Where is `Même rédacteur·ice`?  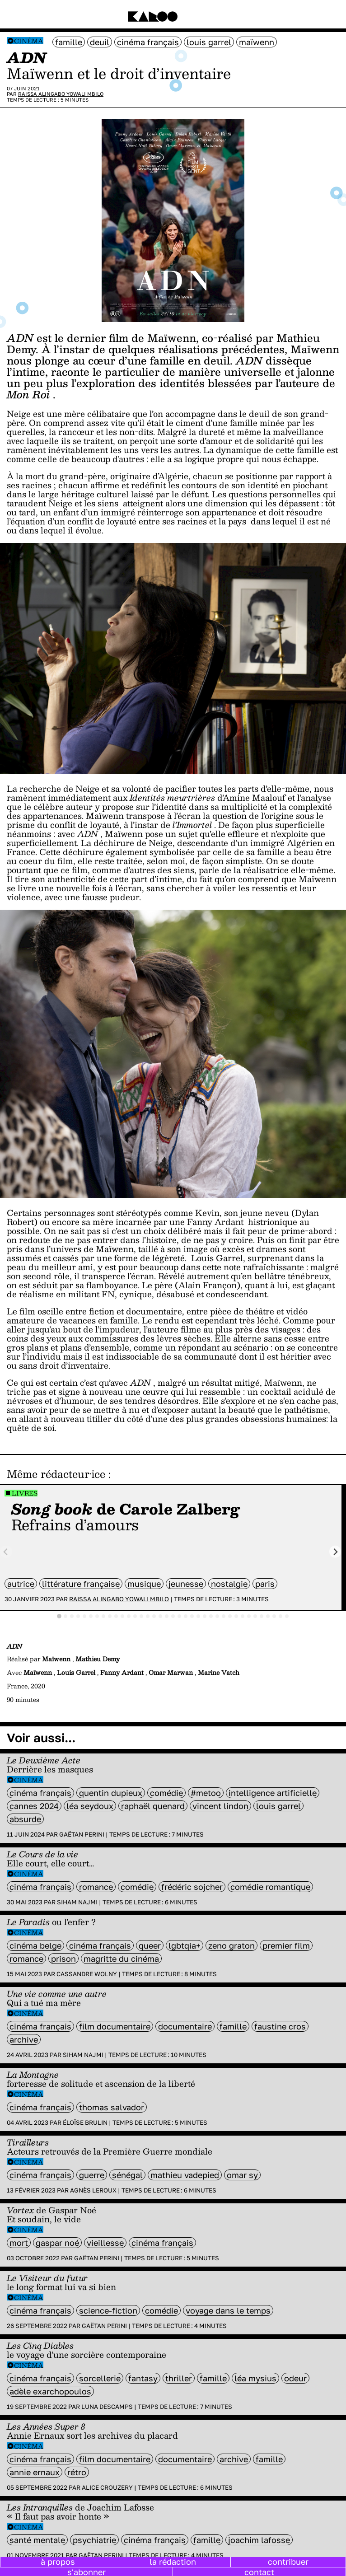
Même rédacteur·ice is located at coordinates (56, 1473).